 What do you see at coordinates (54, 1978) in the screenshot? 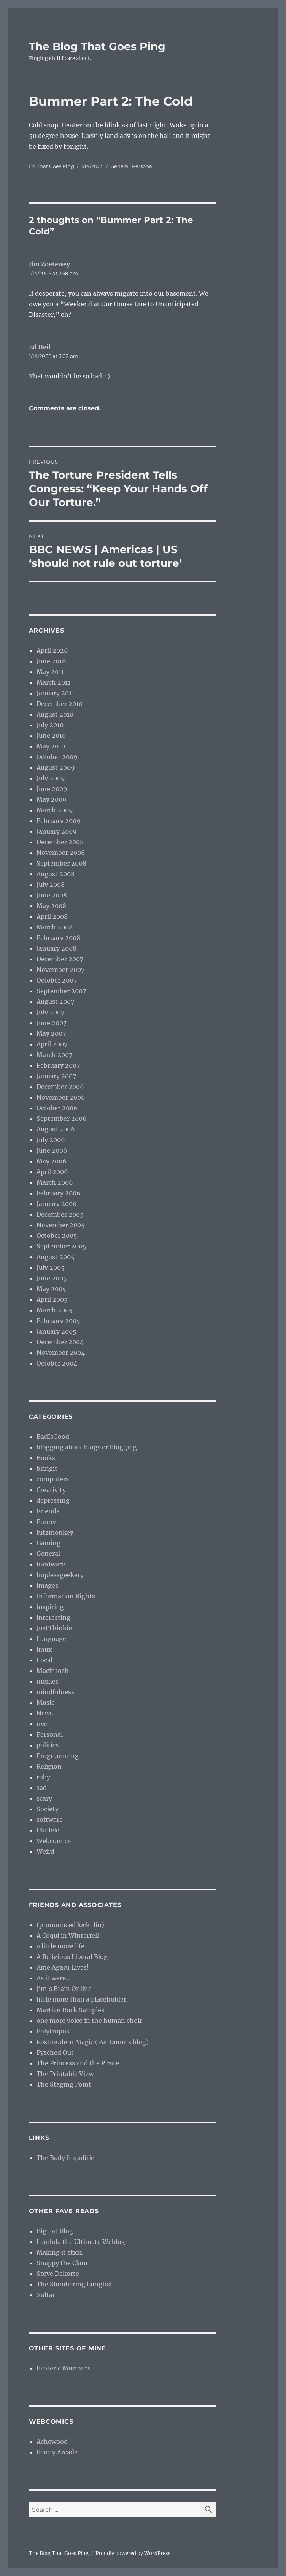
I see `As it were…` at bounding box center [54, 1978].